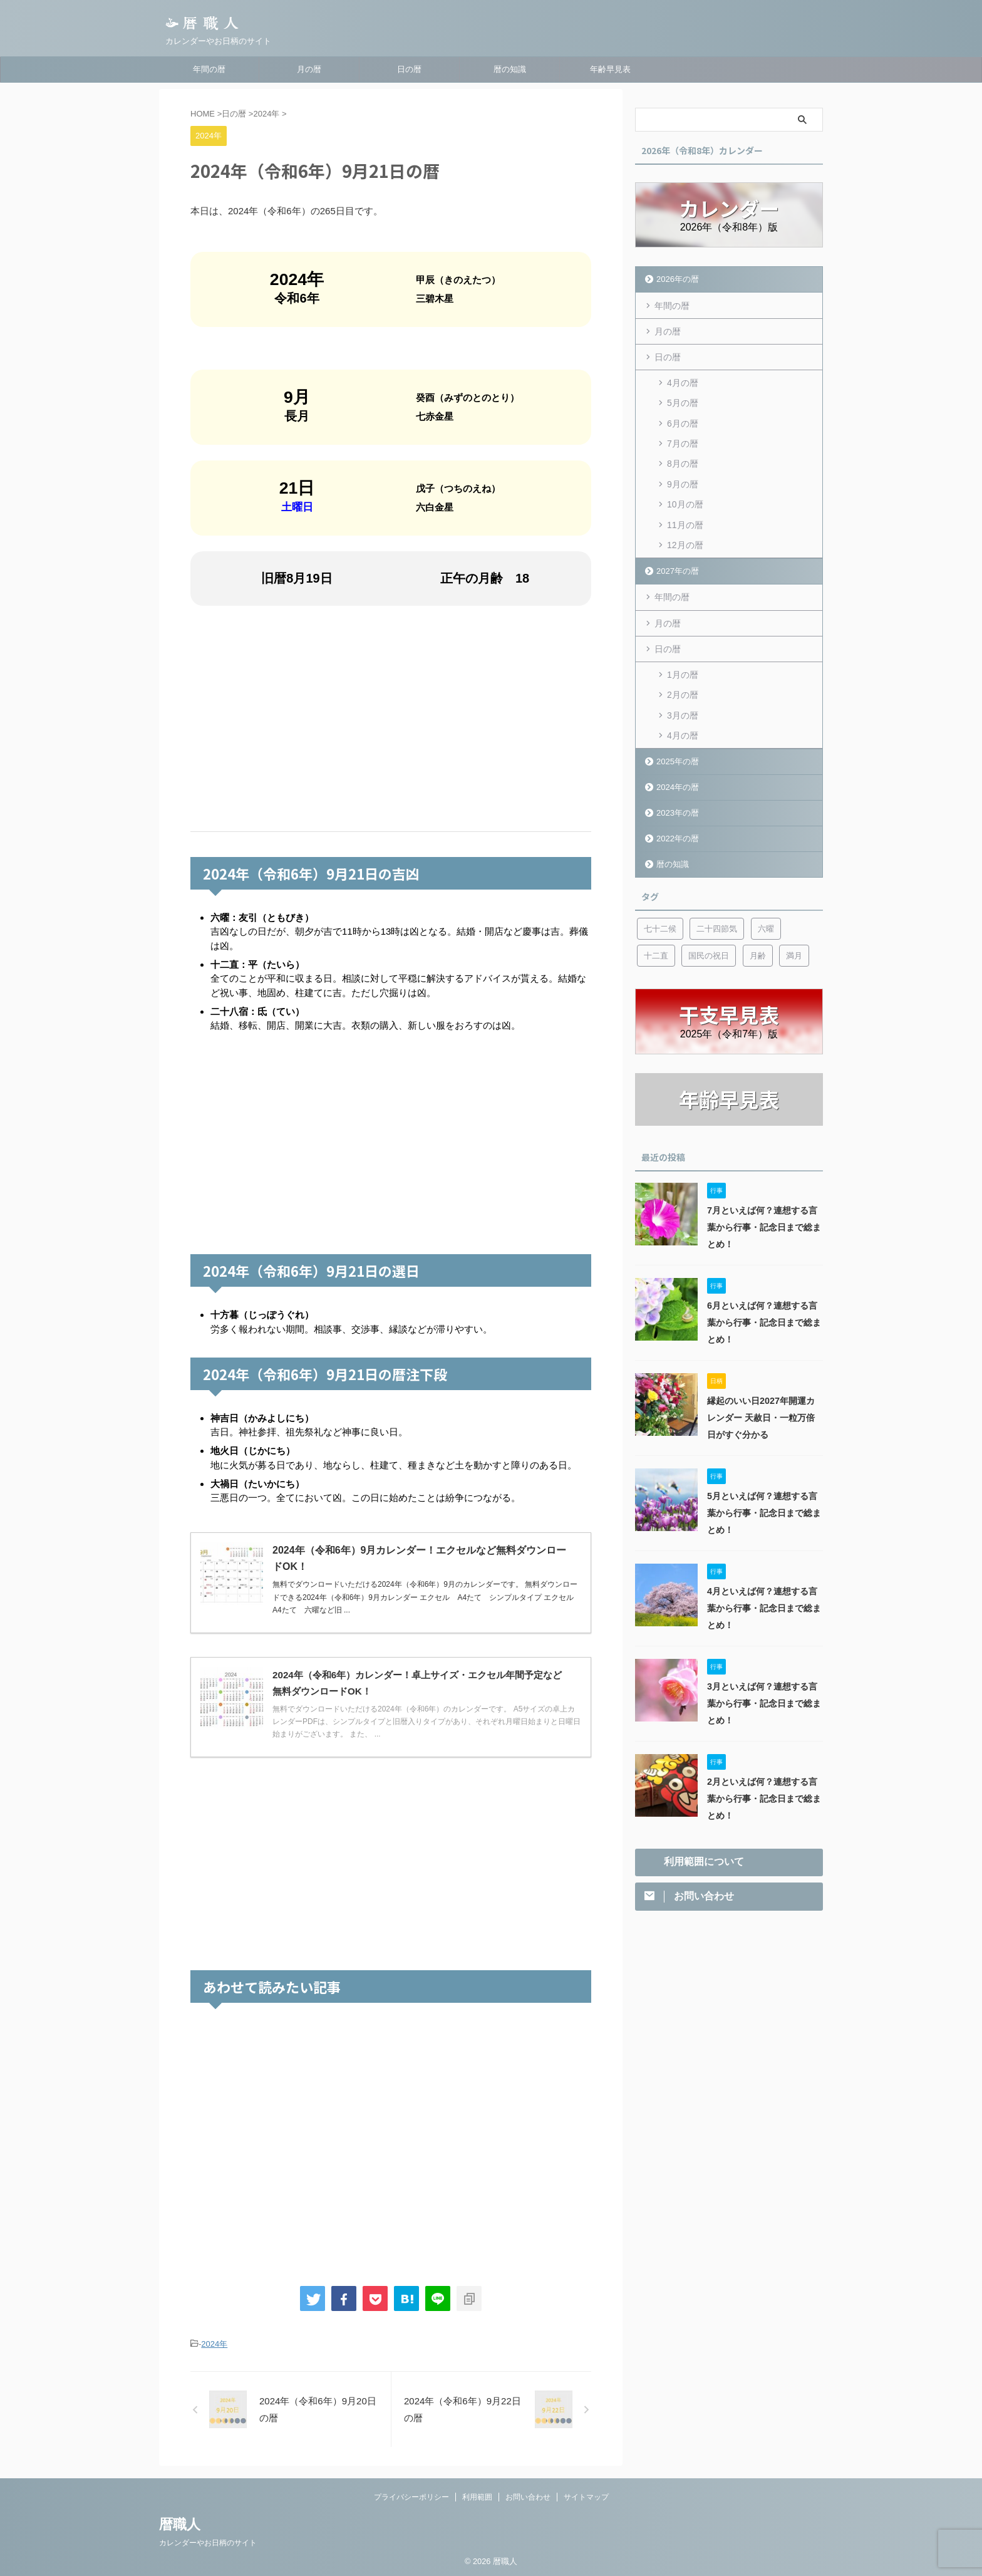 The image size is (982, 2576). Describe the element at coordinates (766, 925) in the screenshot. I see `六曜 [六曜 (6個の項目)]` at that location.